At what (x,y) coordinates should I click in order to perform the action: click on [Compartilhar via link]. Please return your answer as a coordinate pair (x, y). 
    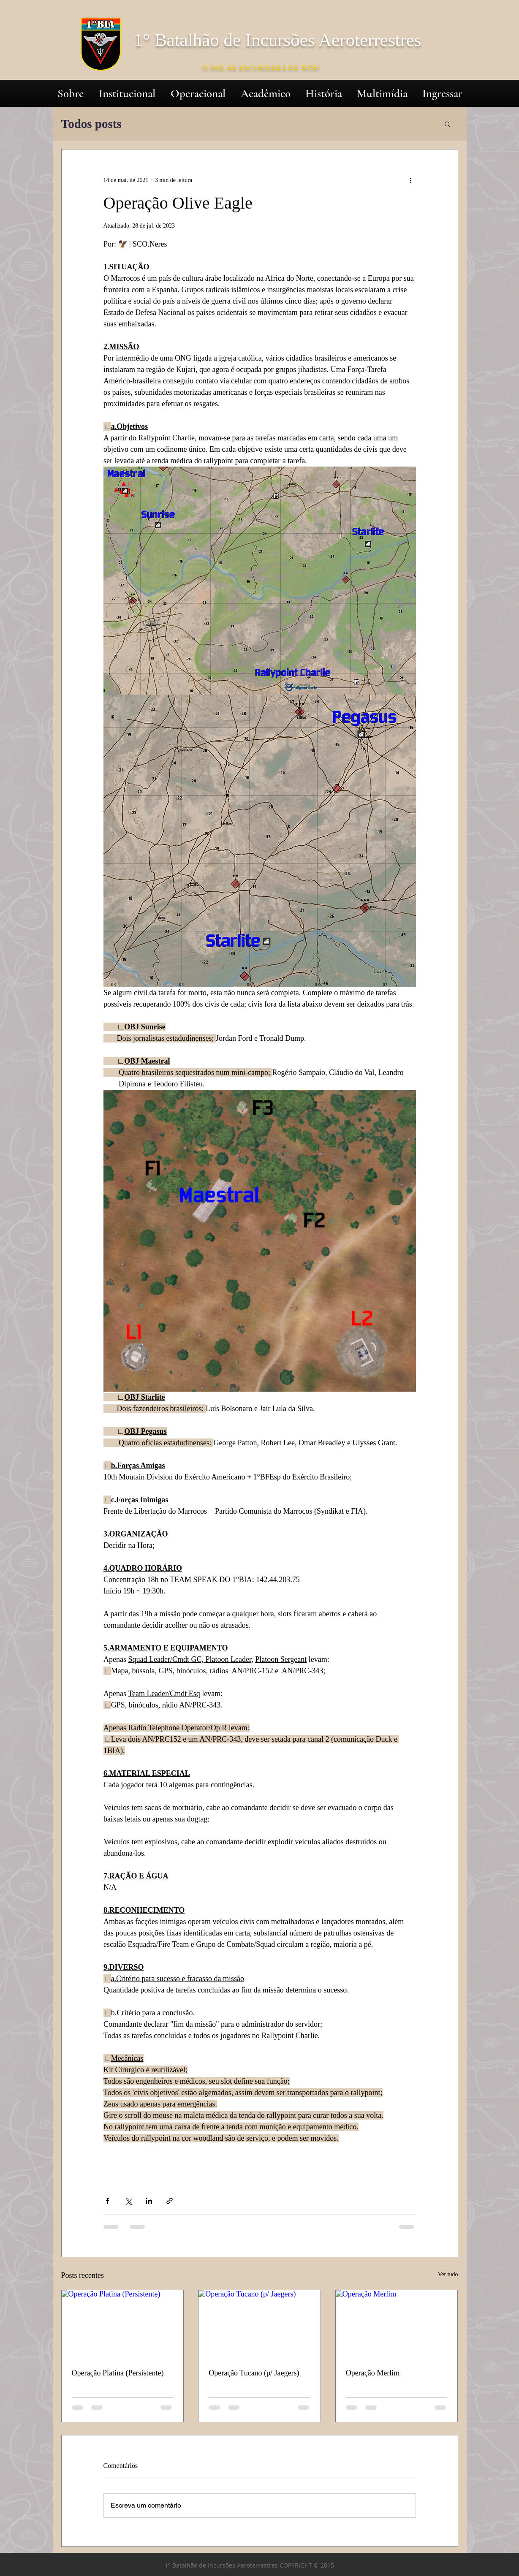
    Looking at the image, I should click on (170, 2201).